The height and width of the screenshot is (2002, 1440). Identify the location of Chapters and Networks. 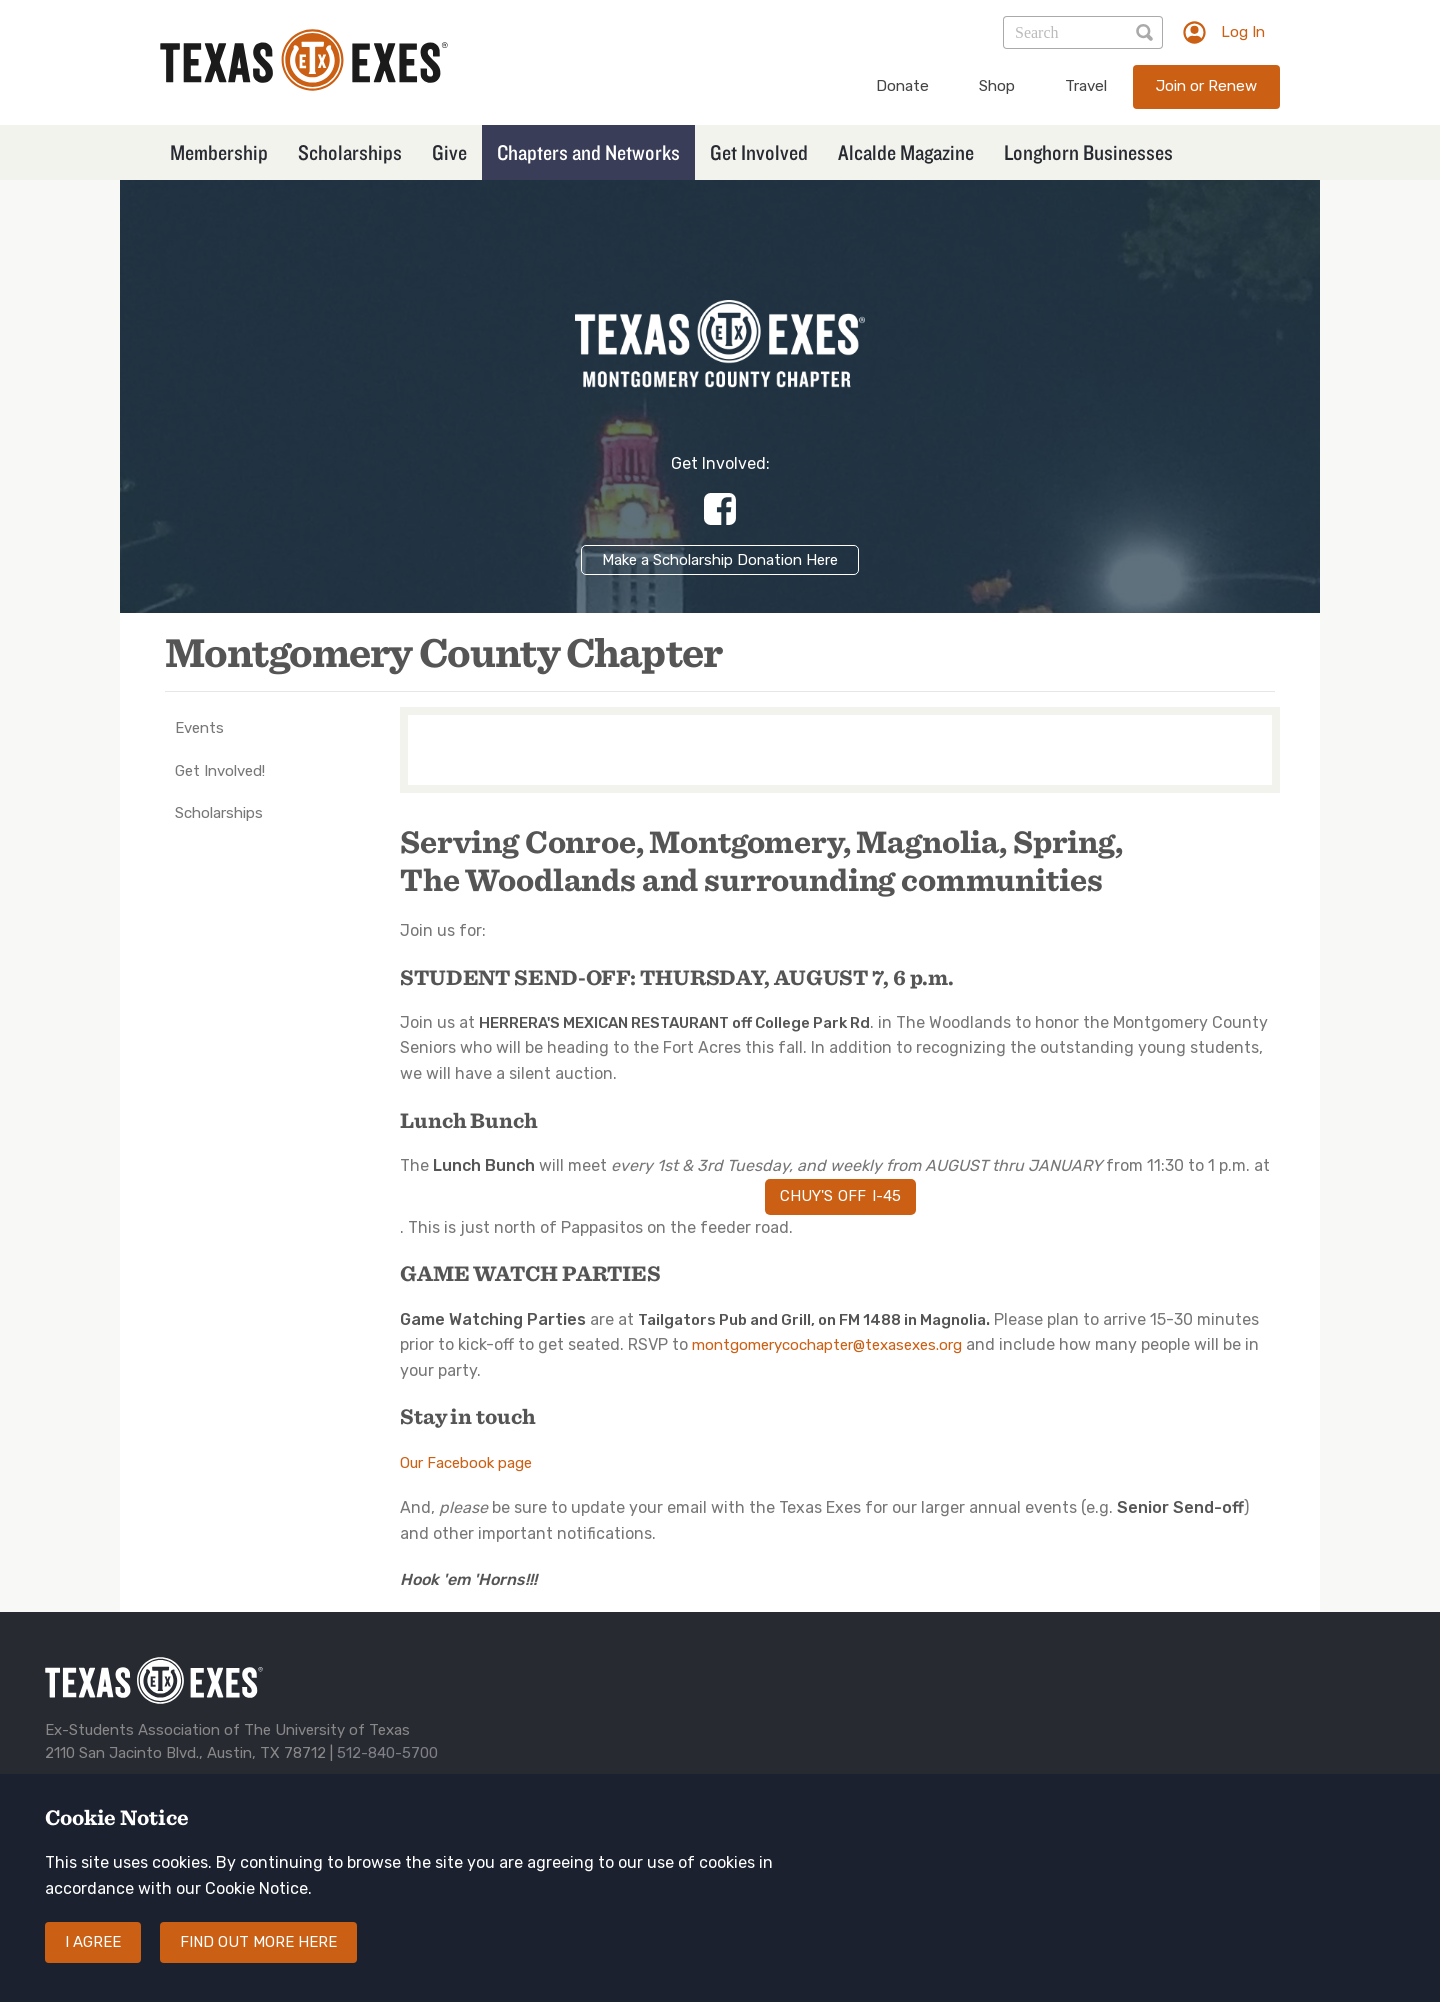
(588, 152).